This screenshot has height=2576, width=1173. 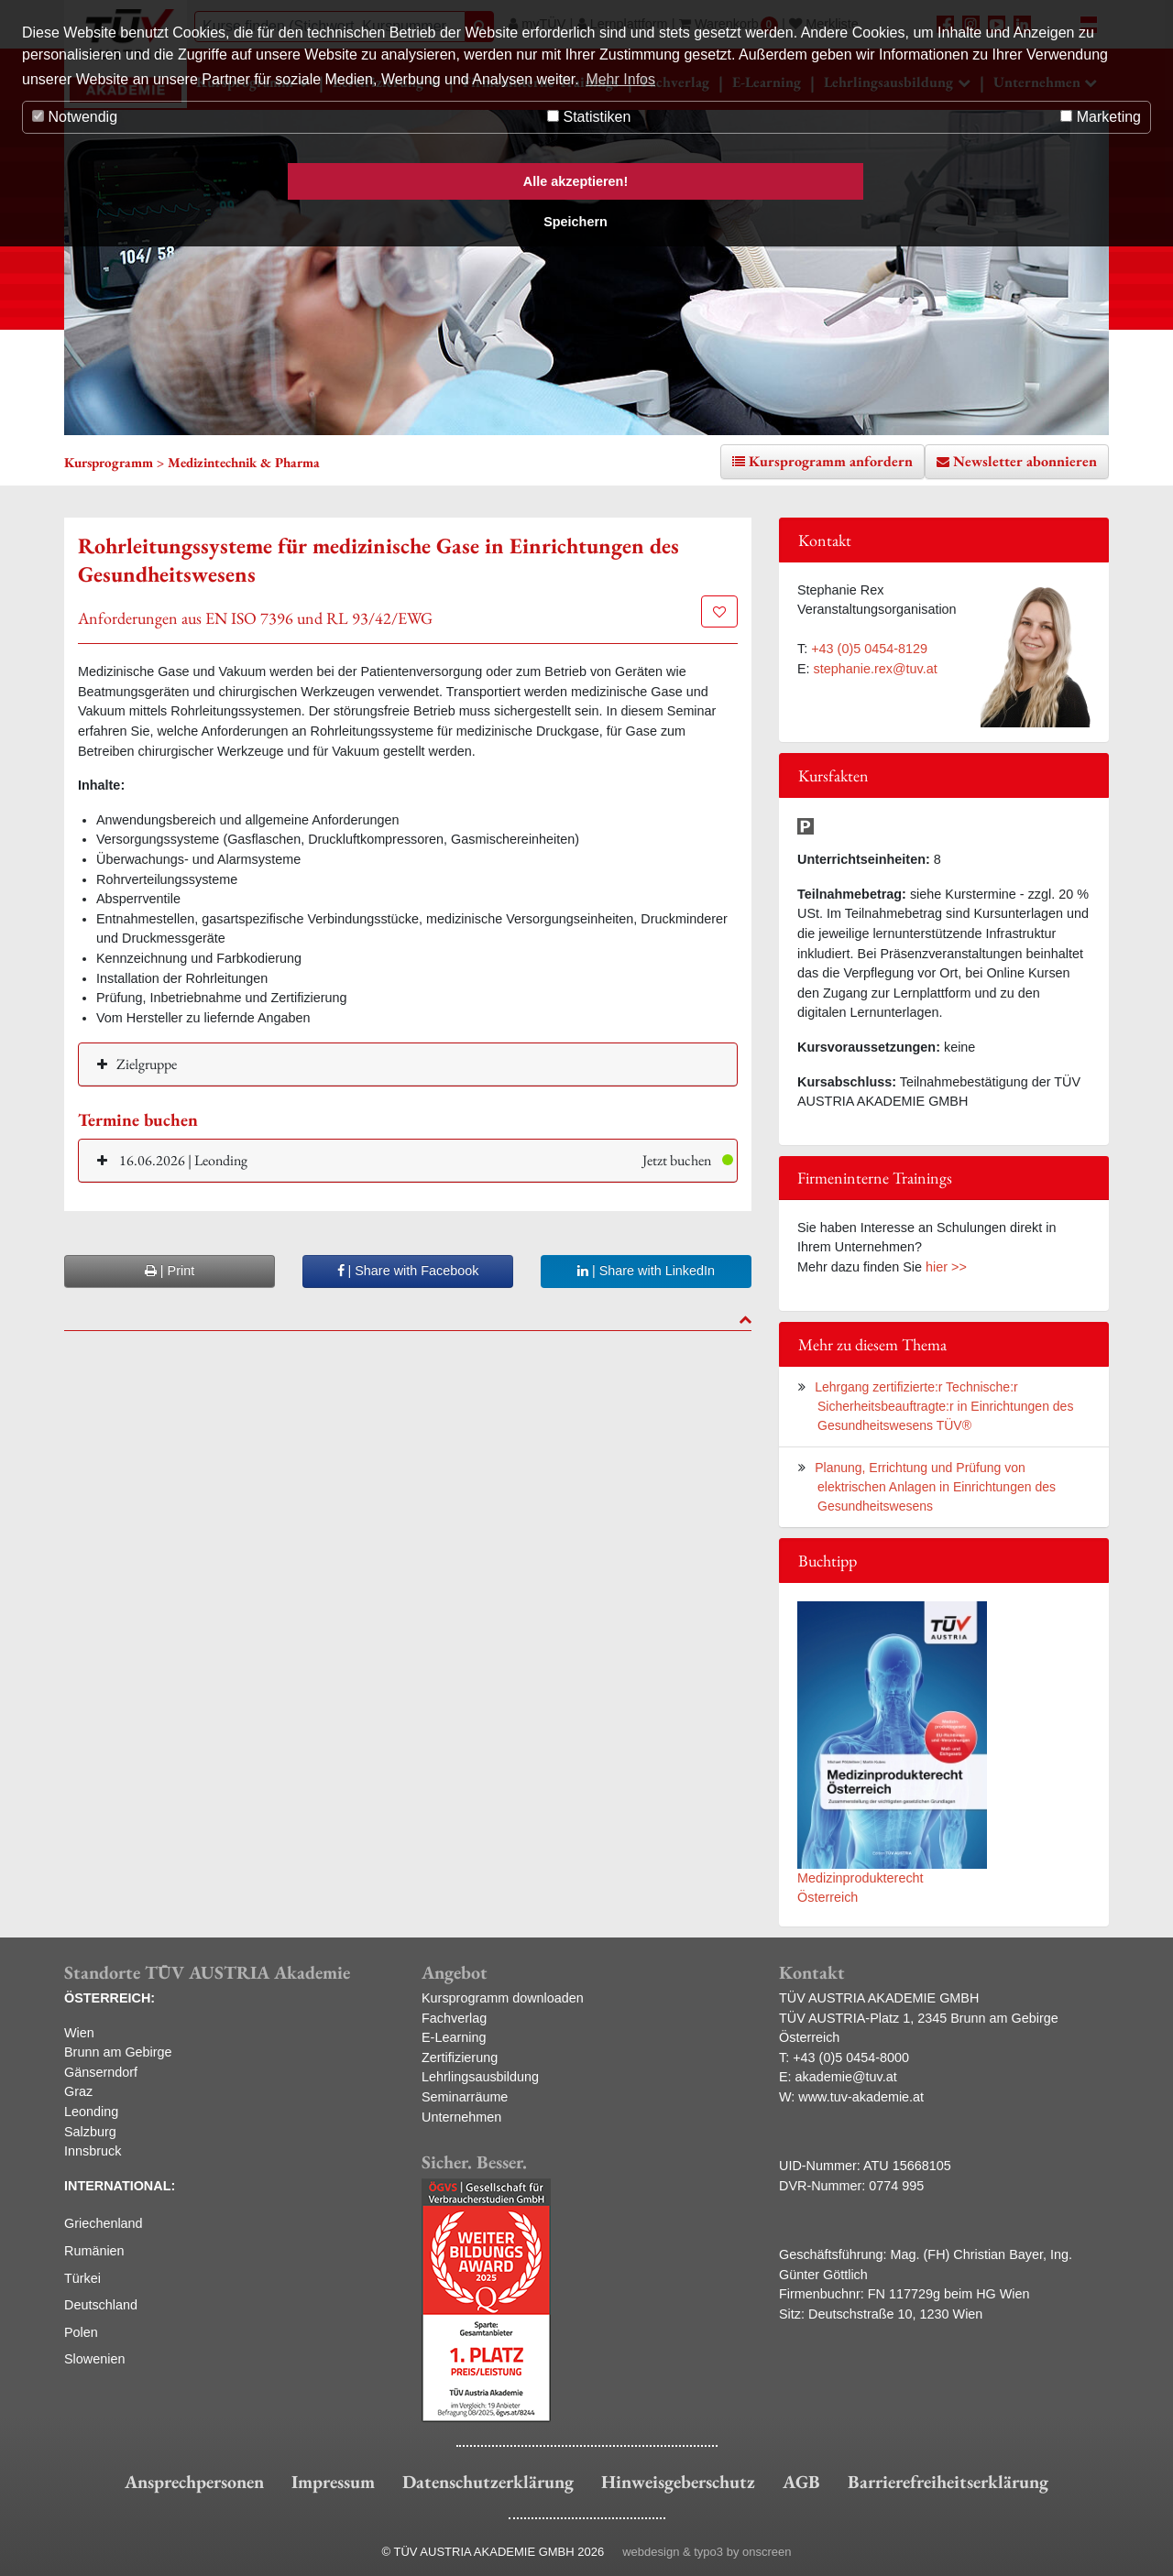 I want to click on Lehrlingsausbildung, so click(x=480, y=2076).